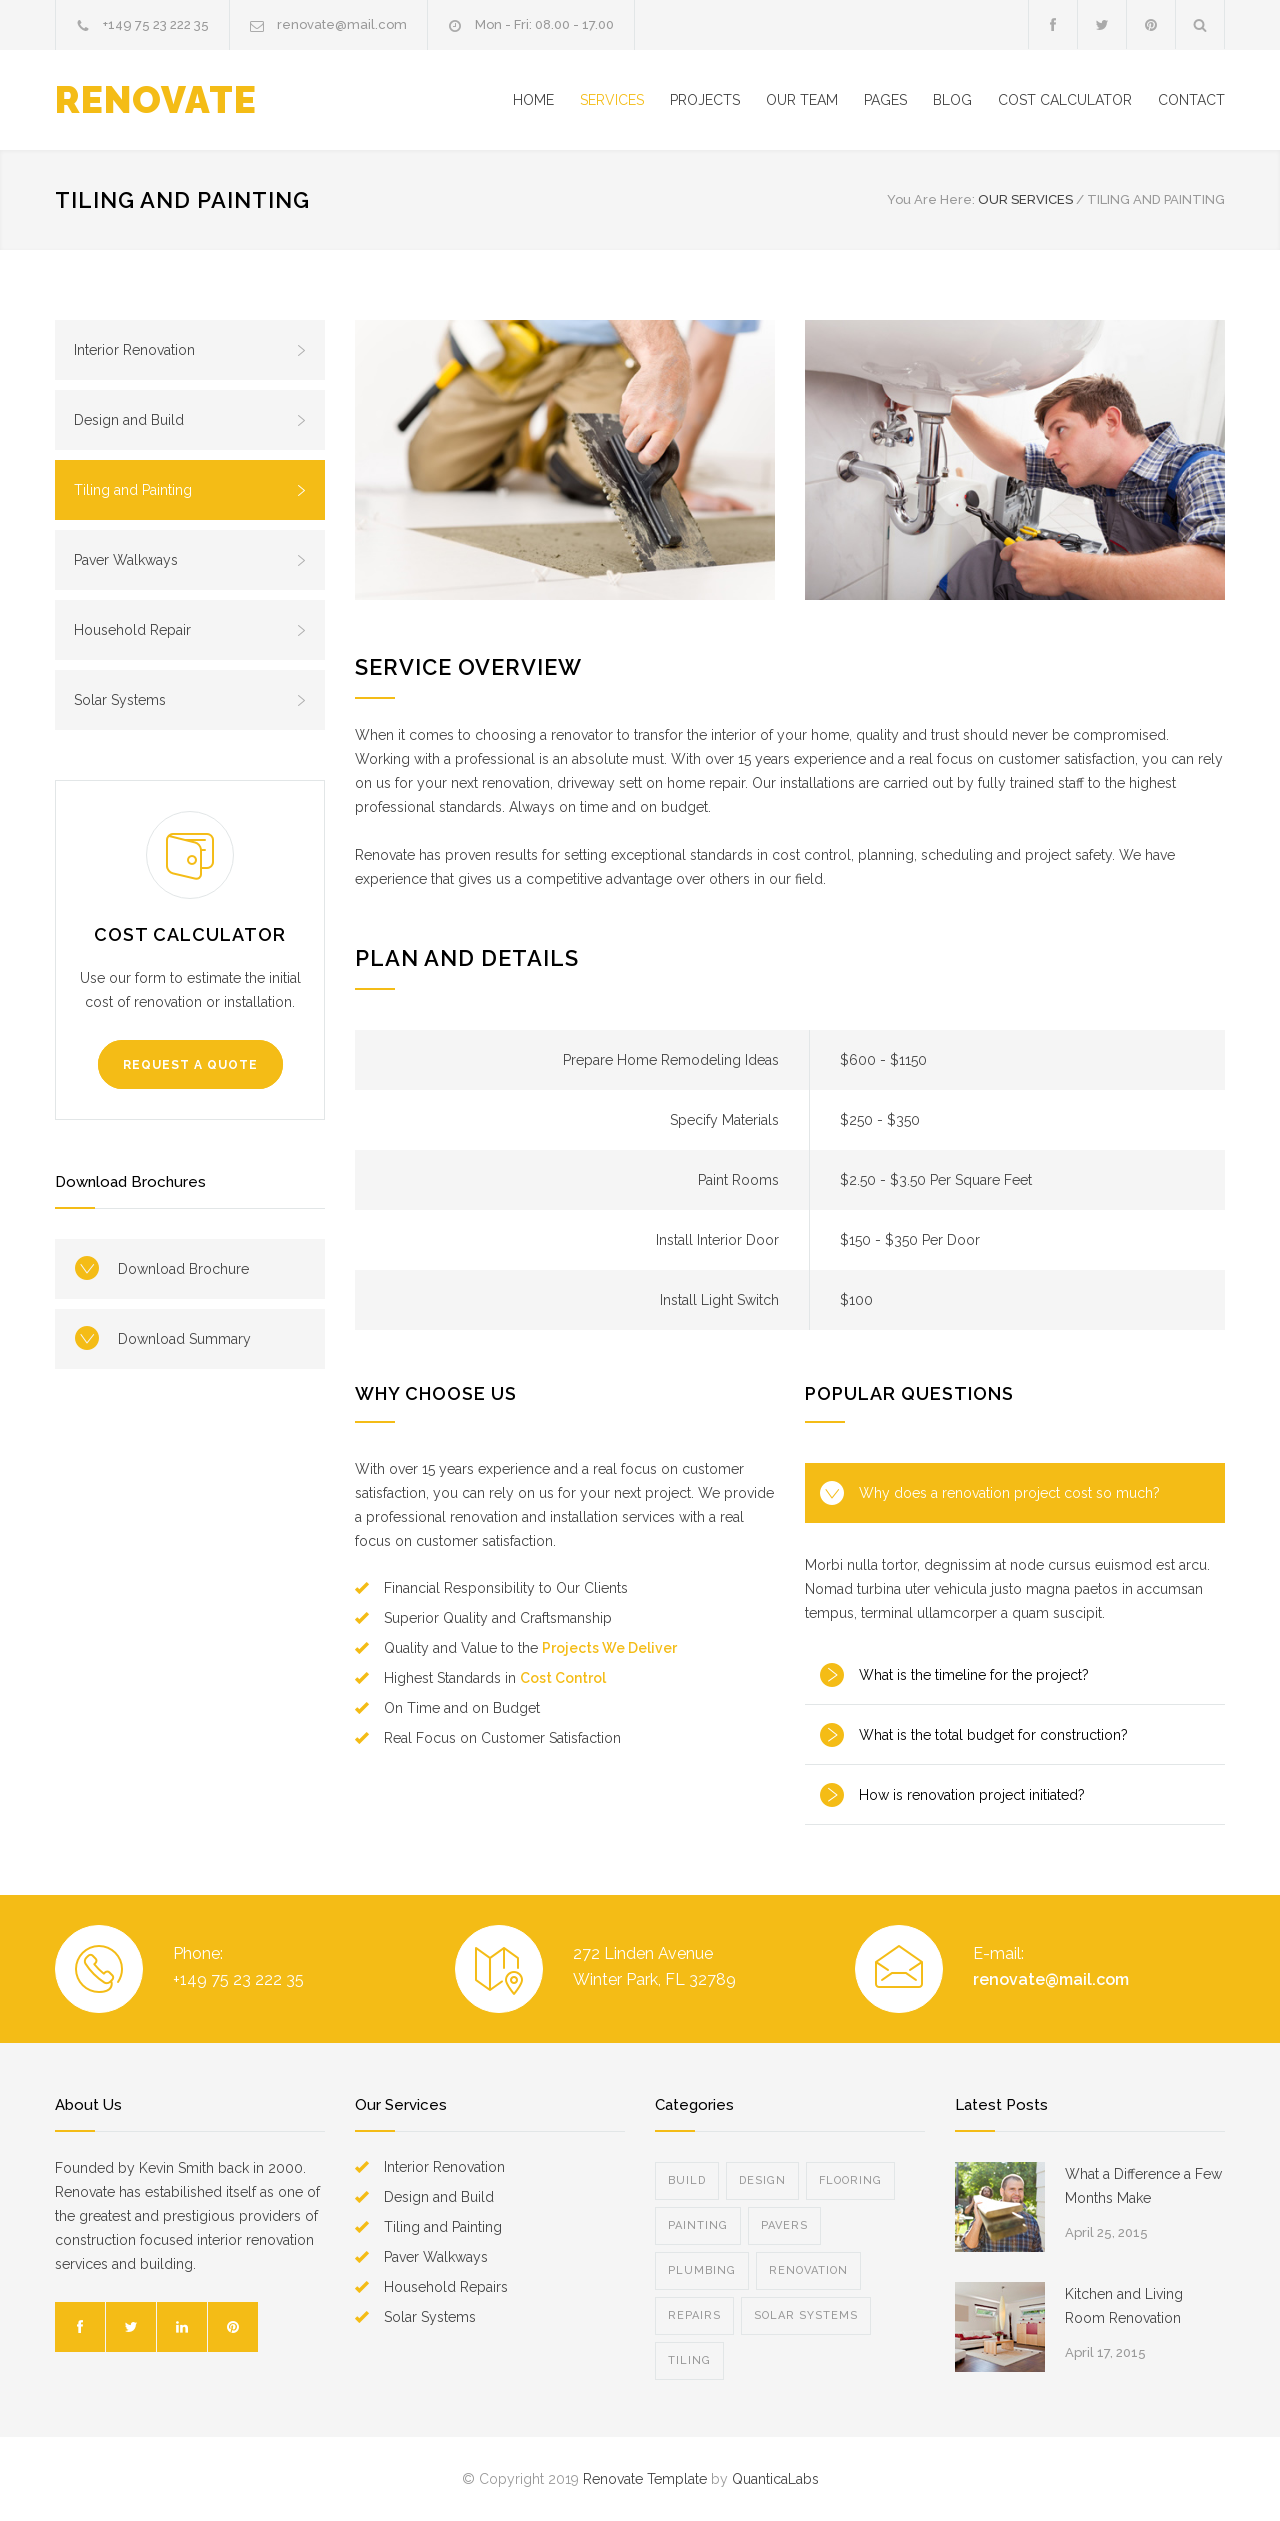 Image resolution: width=1280 pixels, height=2521 pixels. What do you see at coordinates (952, 100) in the screenshot?
I see `BLOG` at bounding box center [952, 100].